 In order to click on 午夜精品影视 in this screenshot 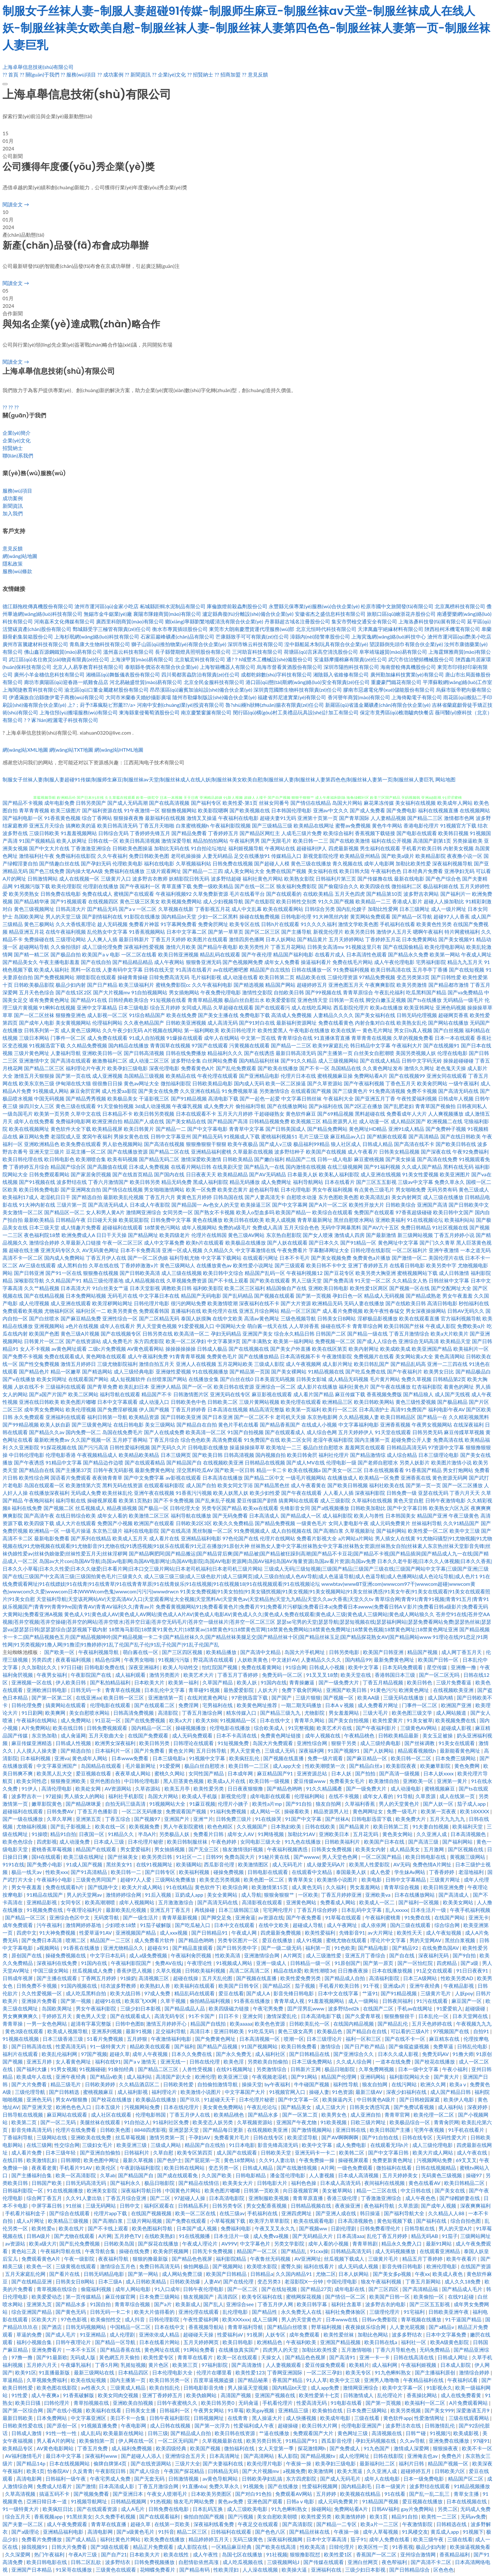, I will do `click(459, 1986)`.